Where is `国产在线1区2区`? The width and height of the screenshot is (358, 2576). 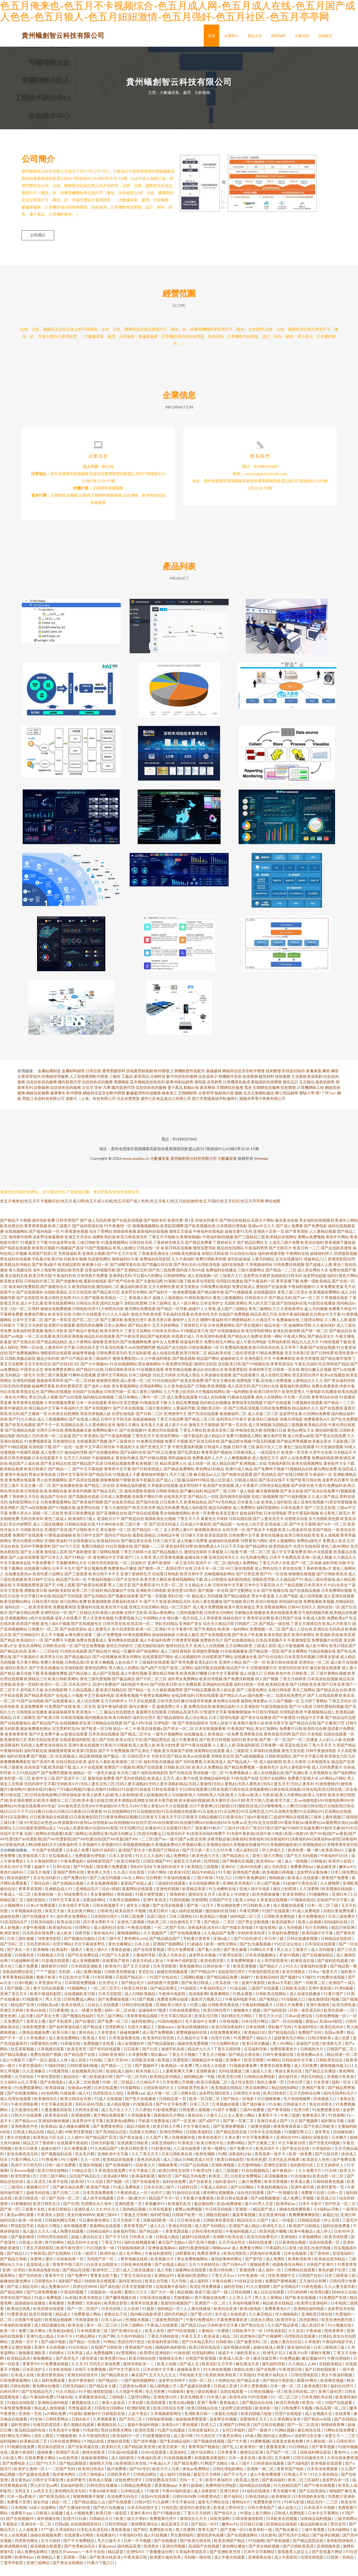 国产在线1区2区 is located at coordinates (66, 1374).